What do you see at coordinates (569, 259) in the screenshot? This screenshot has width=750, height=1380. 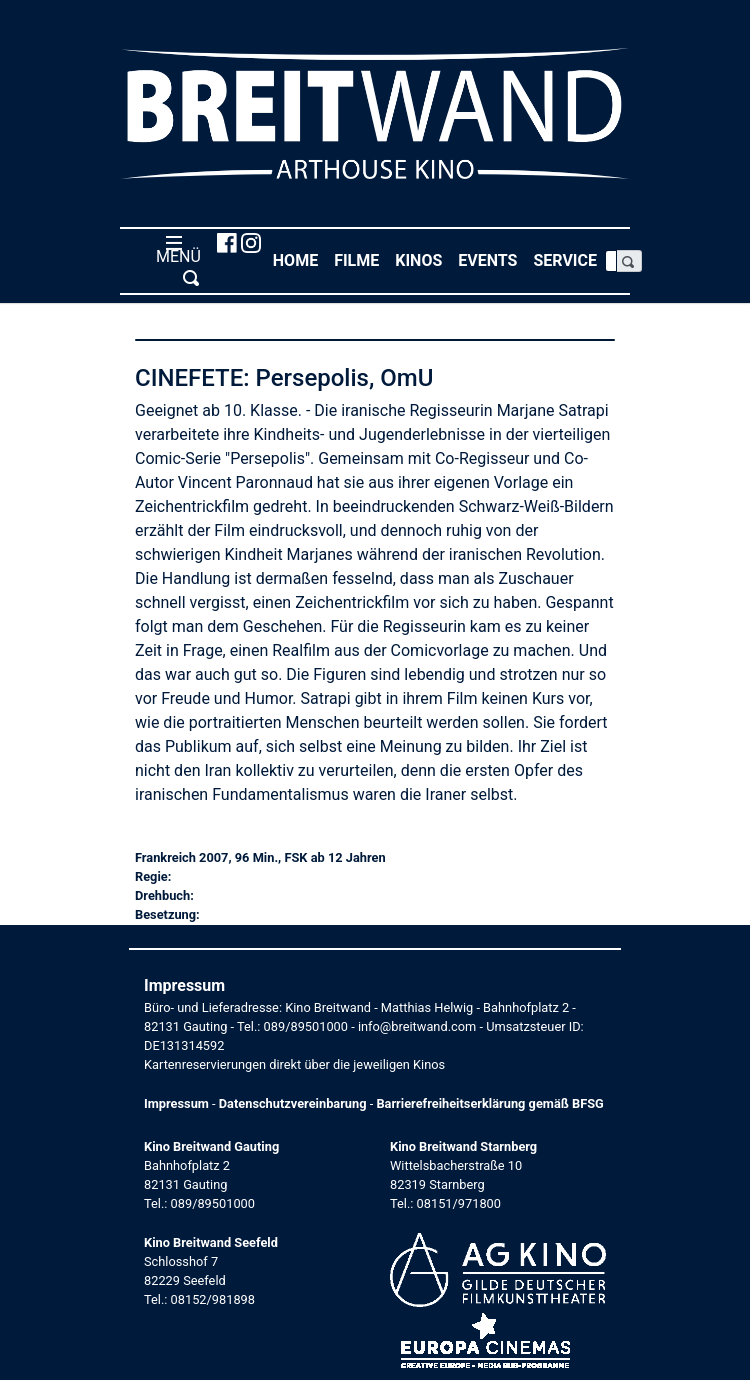 I see `Service [button]` at bounding box center [569, 259].